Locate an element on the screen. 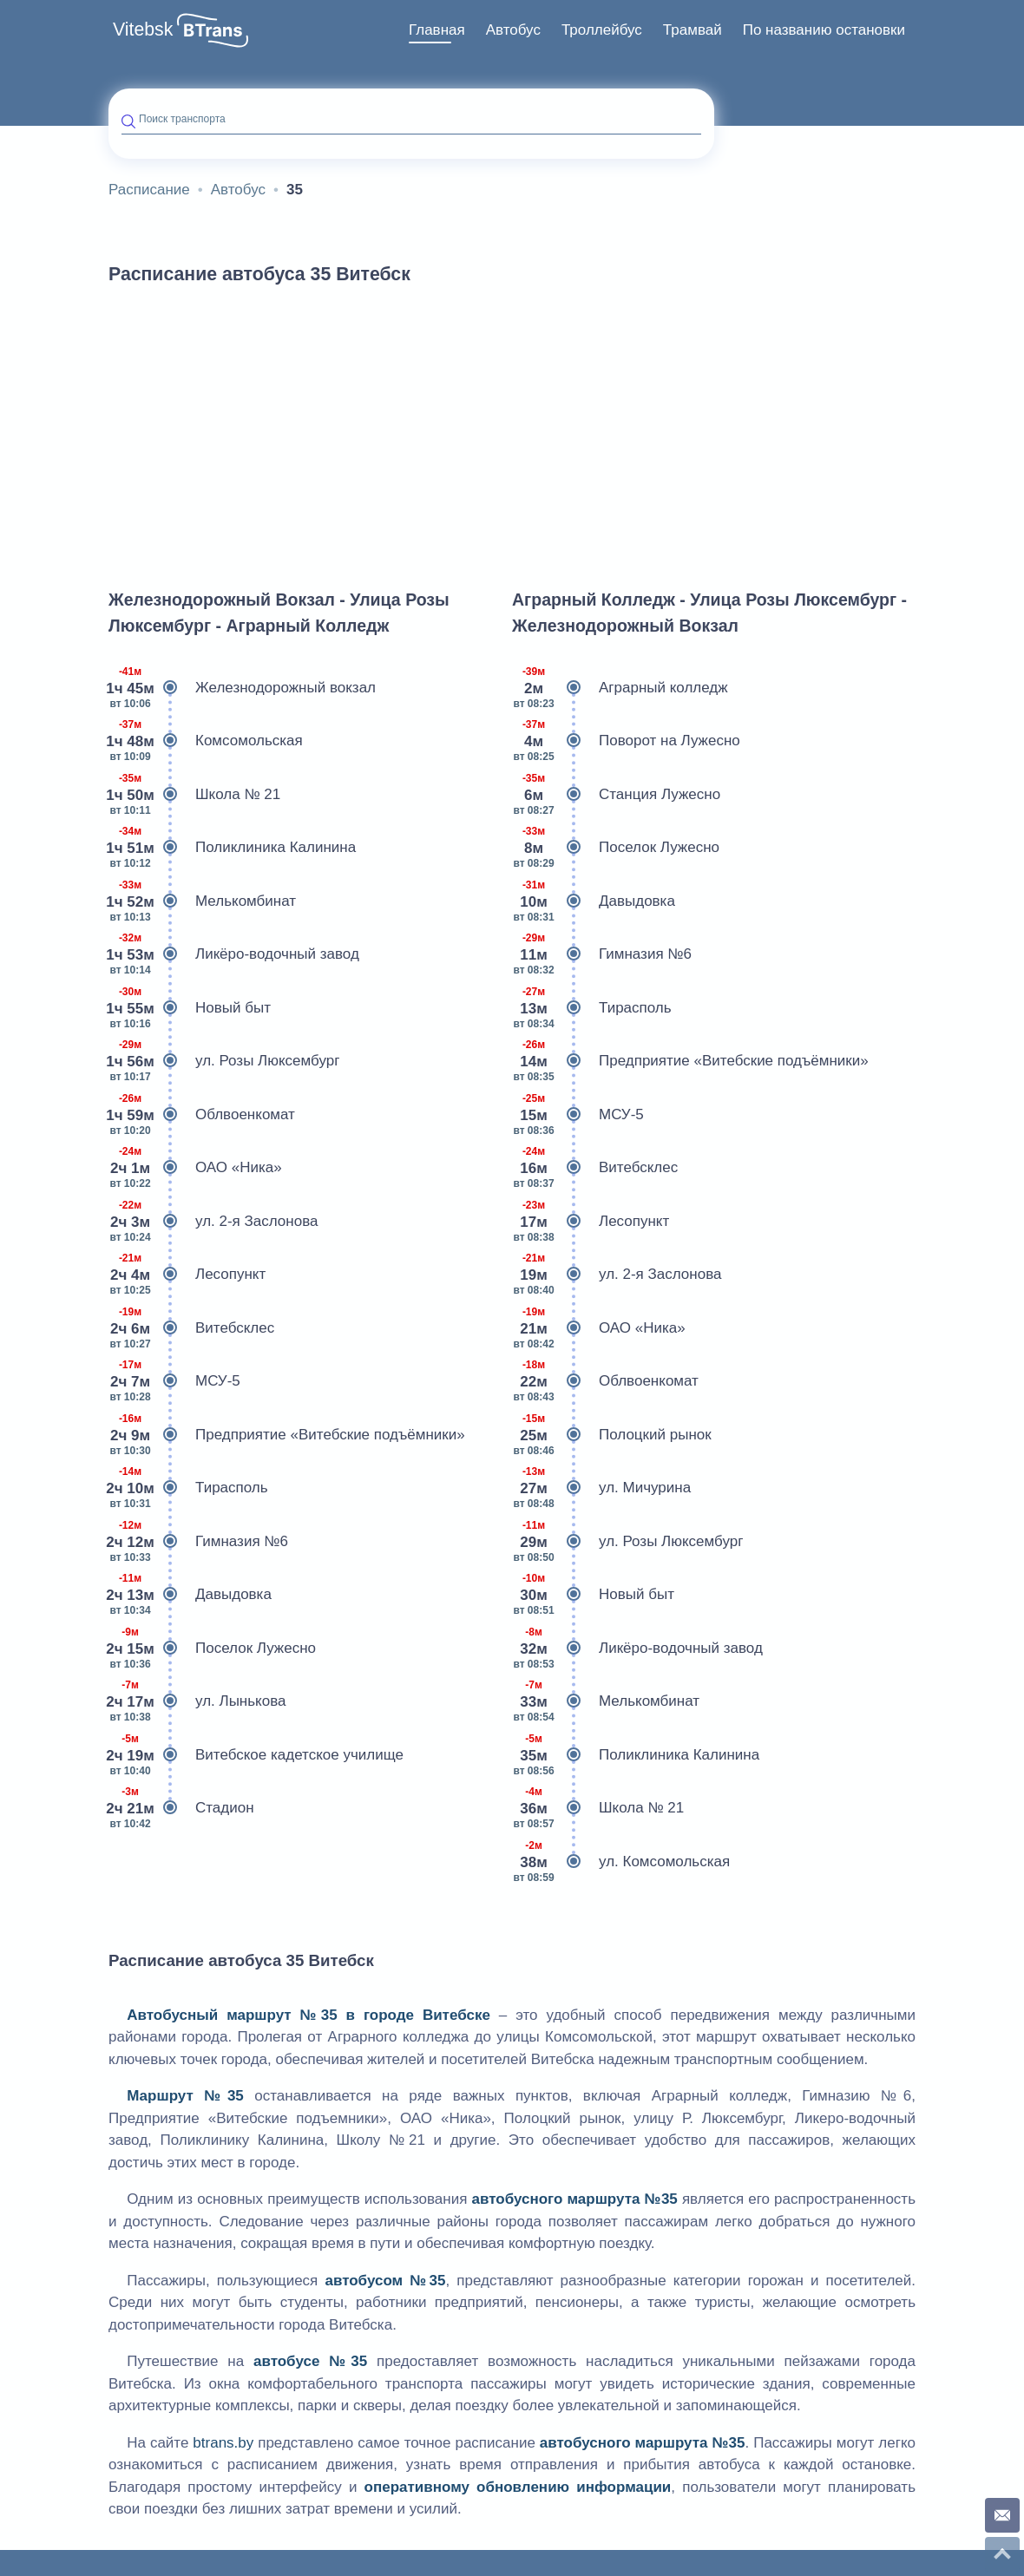 The width and height of the screenshot is (1024, 2576). Новый быт is located at coordinates (189, 1008).